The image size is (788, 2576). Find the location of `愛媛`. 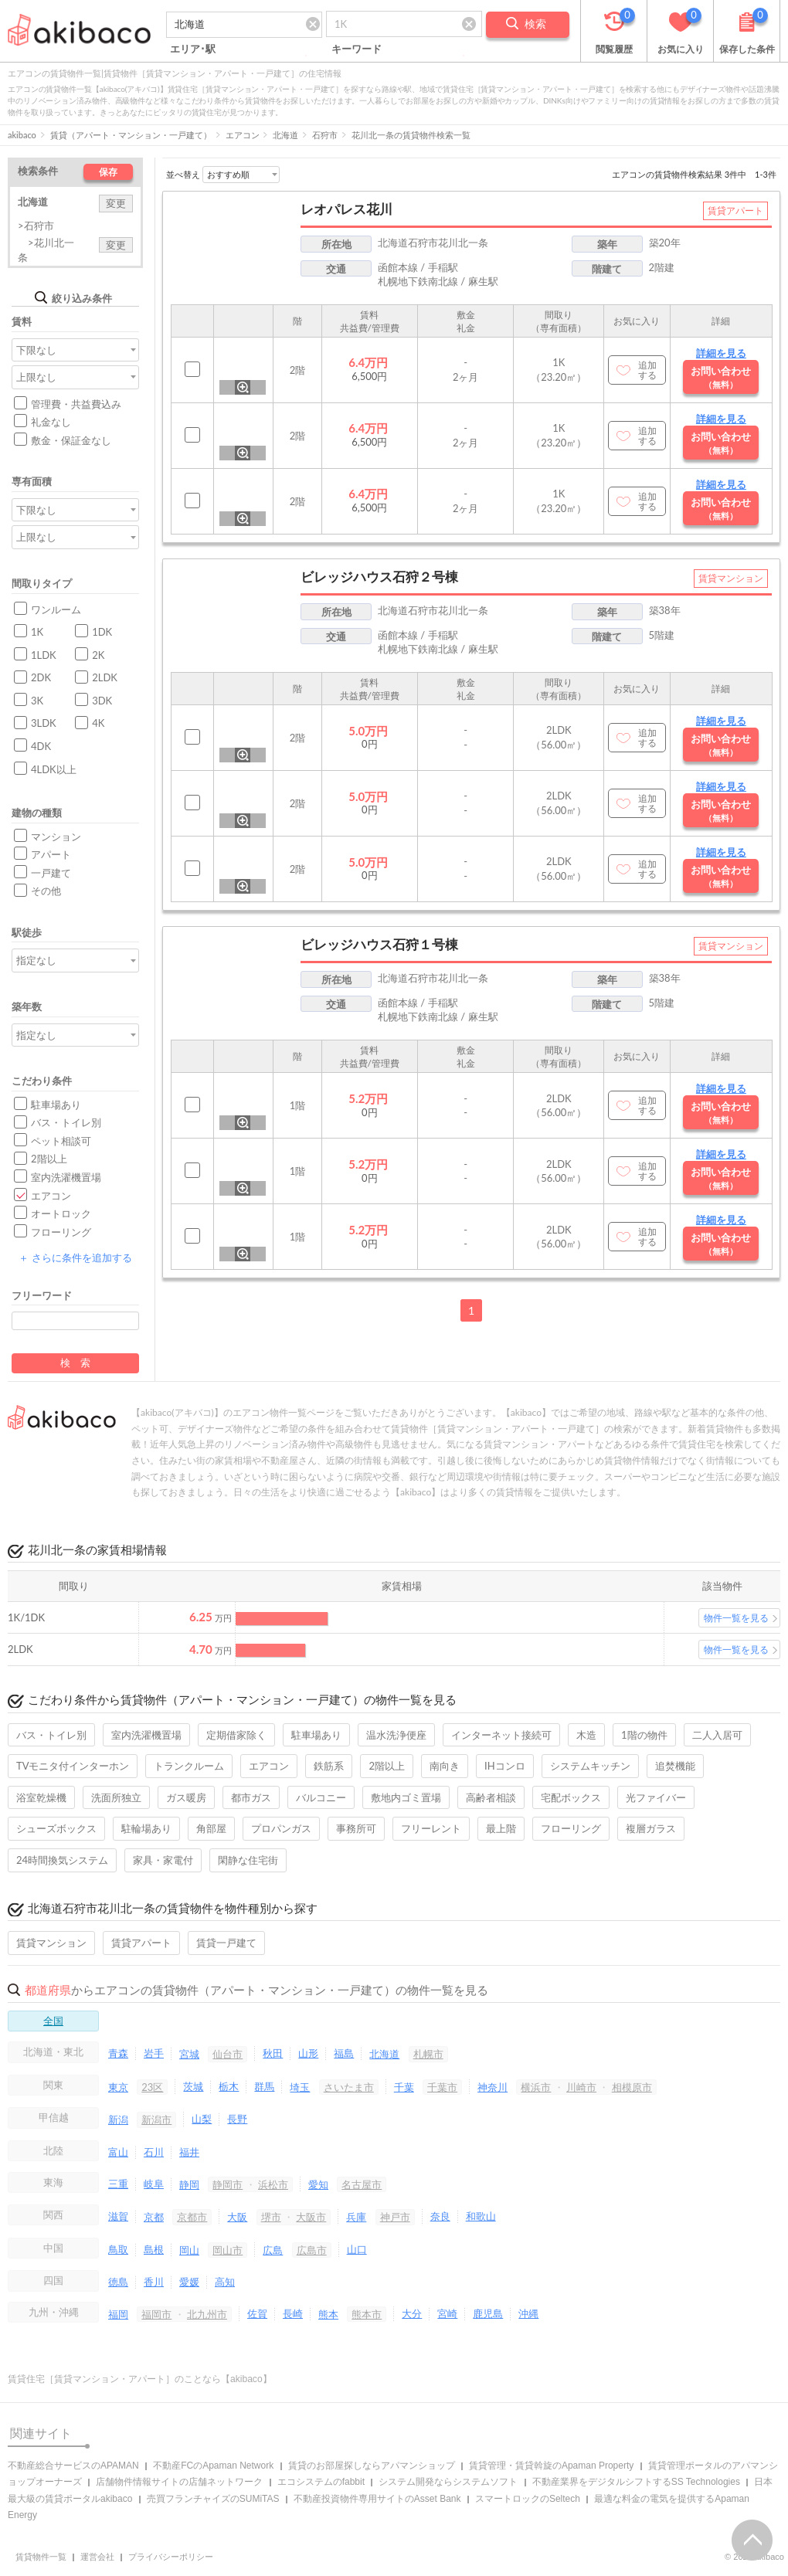

愛媛 is located at coordinates (189, 2282).